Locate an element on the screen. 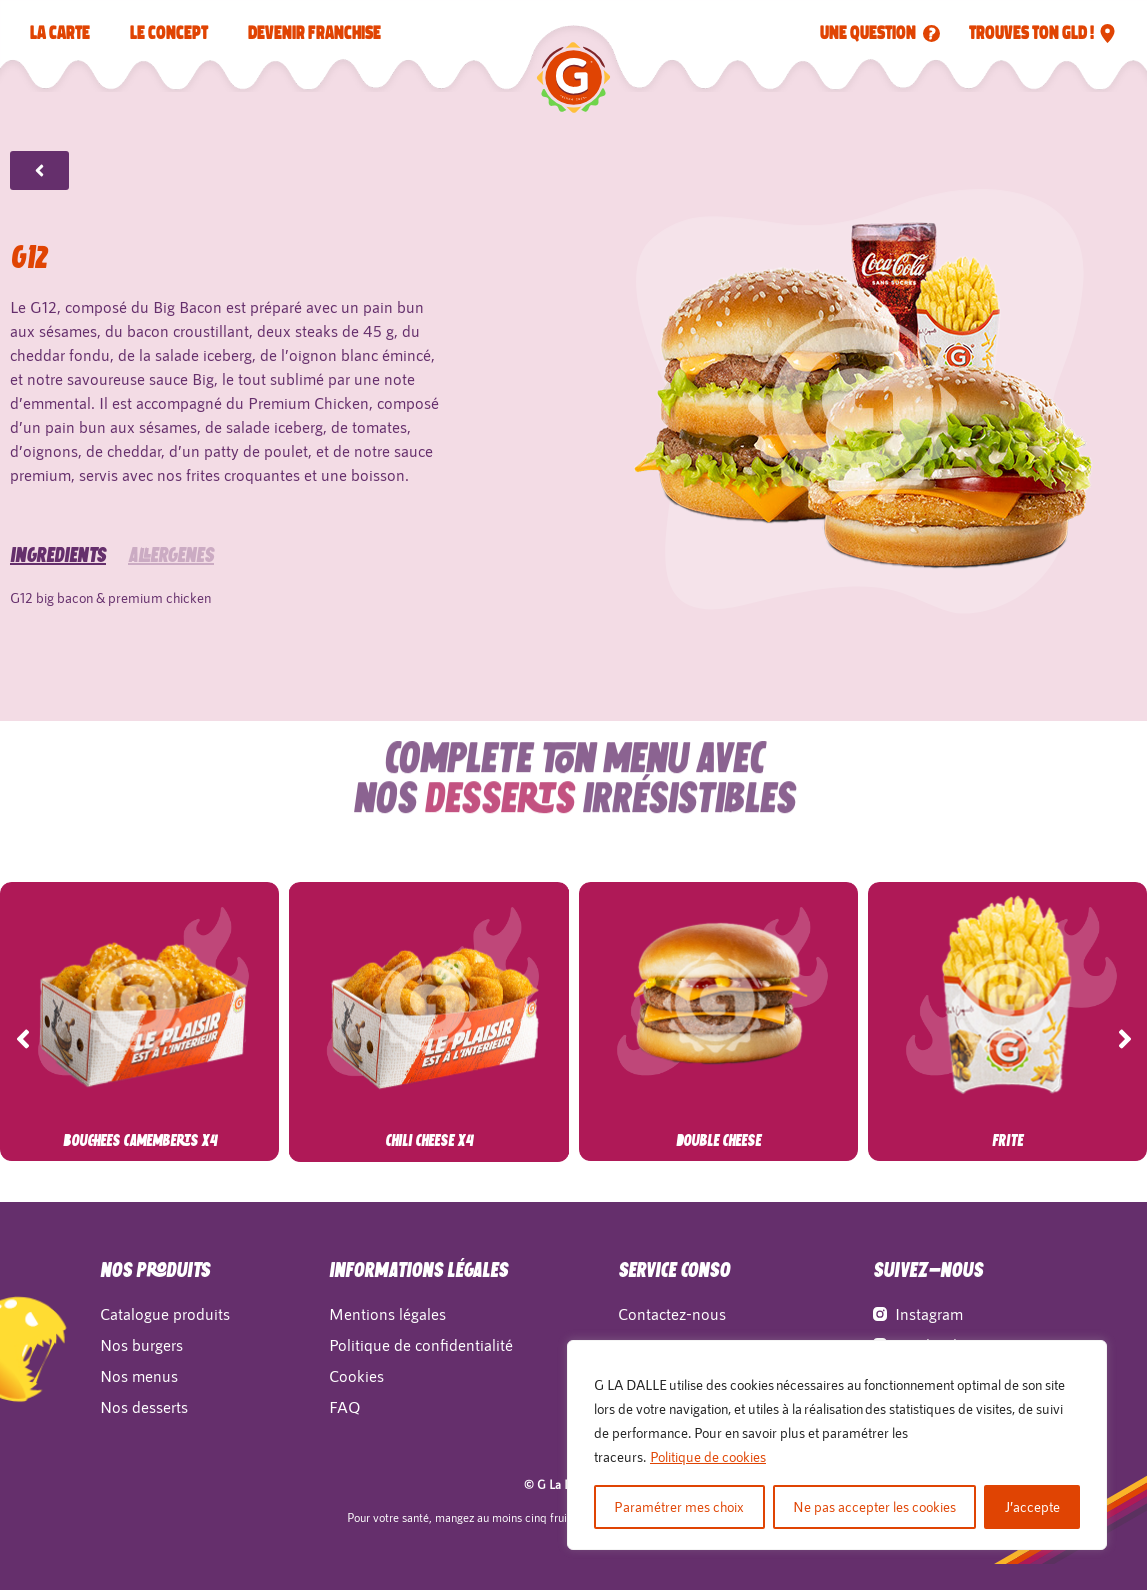 This screenshot has width=1147, height=1590. allergènes [tab] is located at coordinates (171, 537).